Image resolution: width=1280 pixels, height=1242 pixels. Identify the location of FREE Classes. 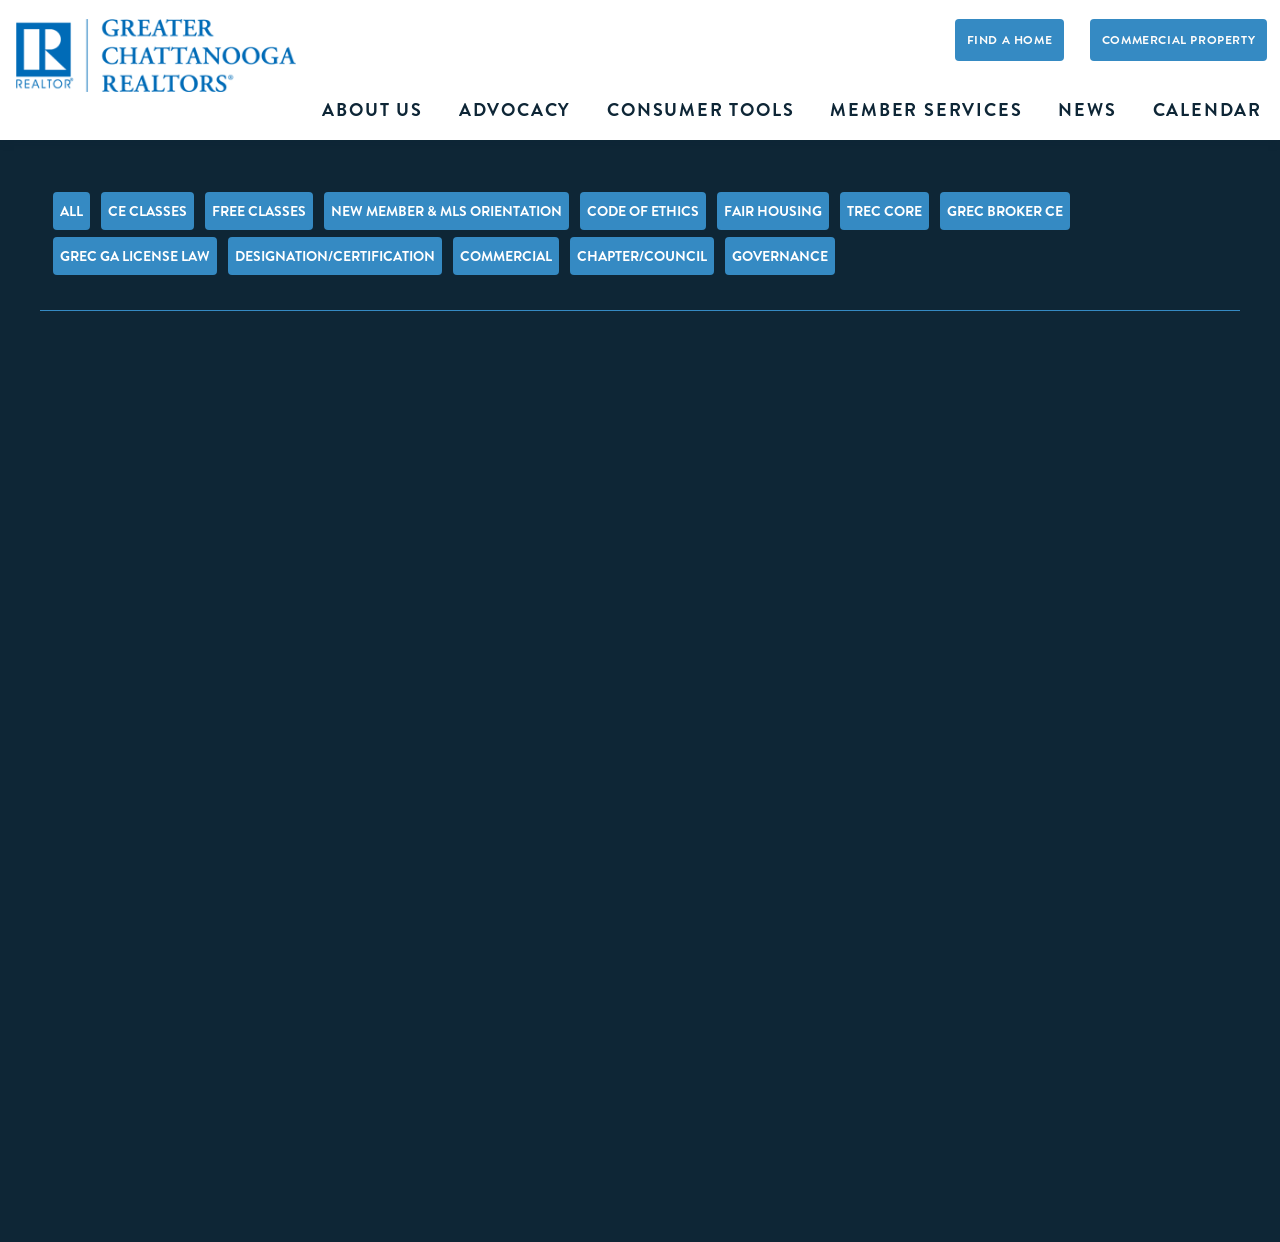
(259, 211).